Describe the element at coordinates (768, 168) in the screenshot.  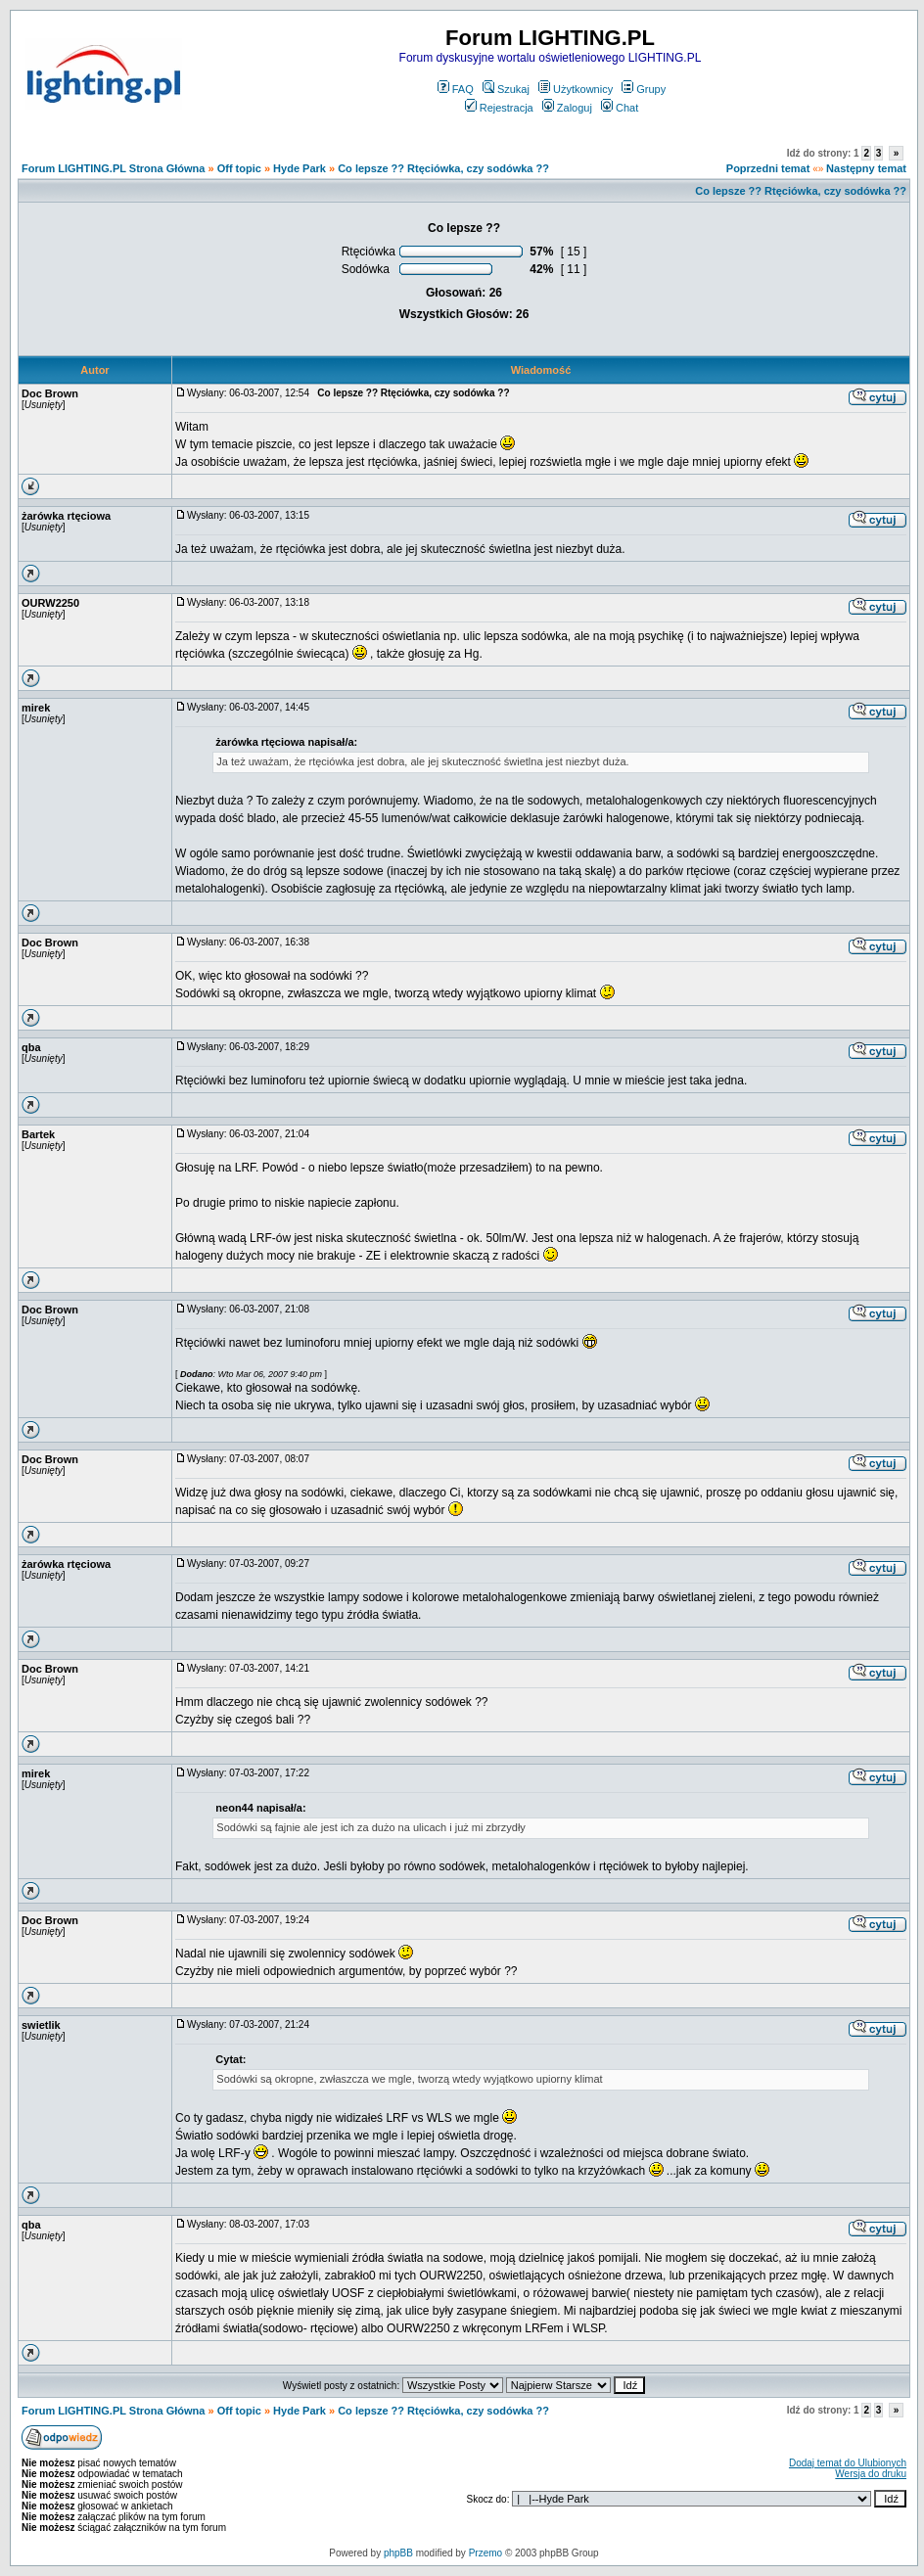
I see `Poprzedni temat` at that location.